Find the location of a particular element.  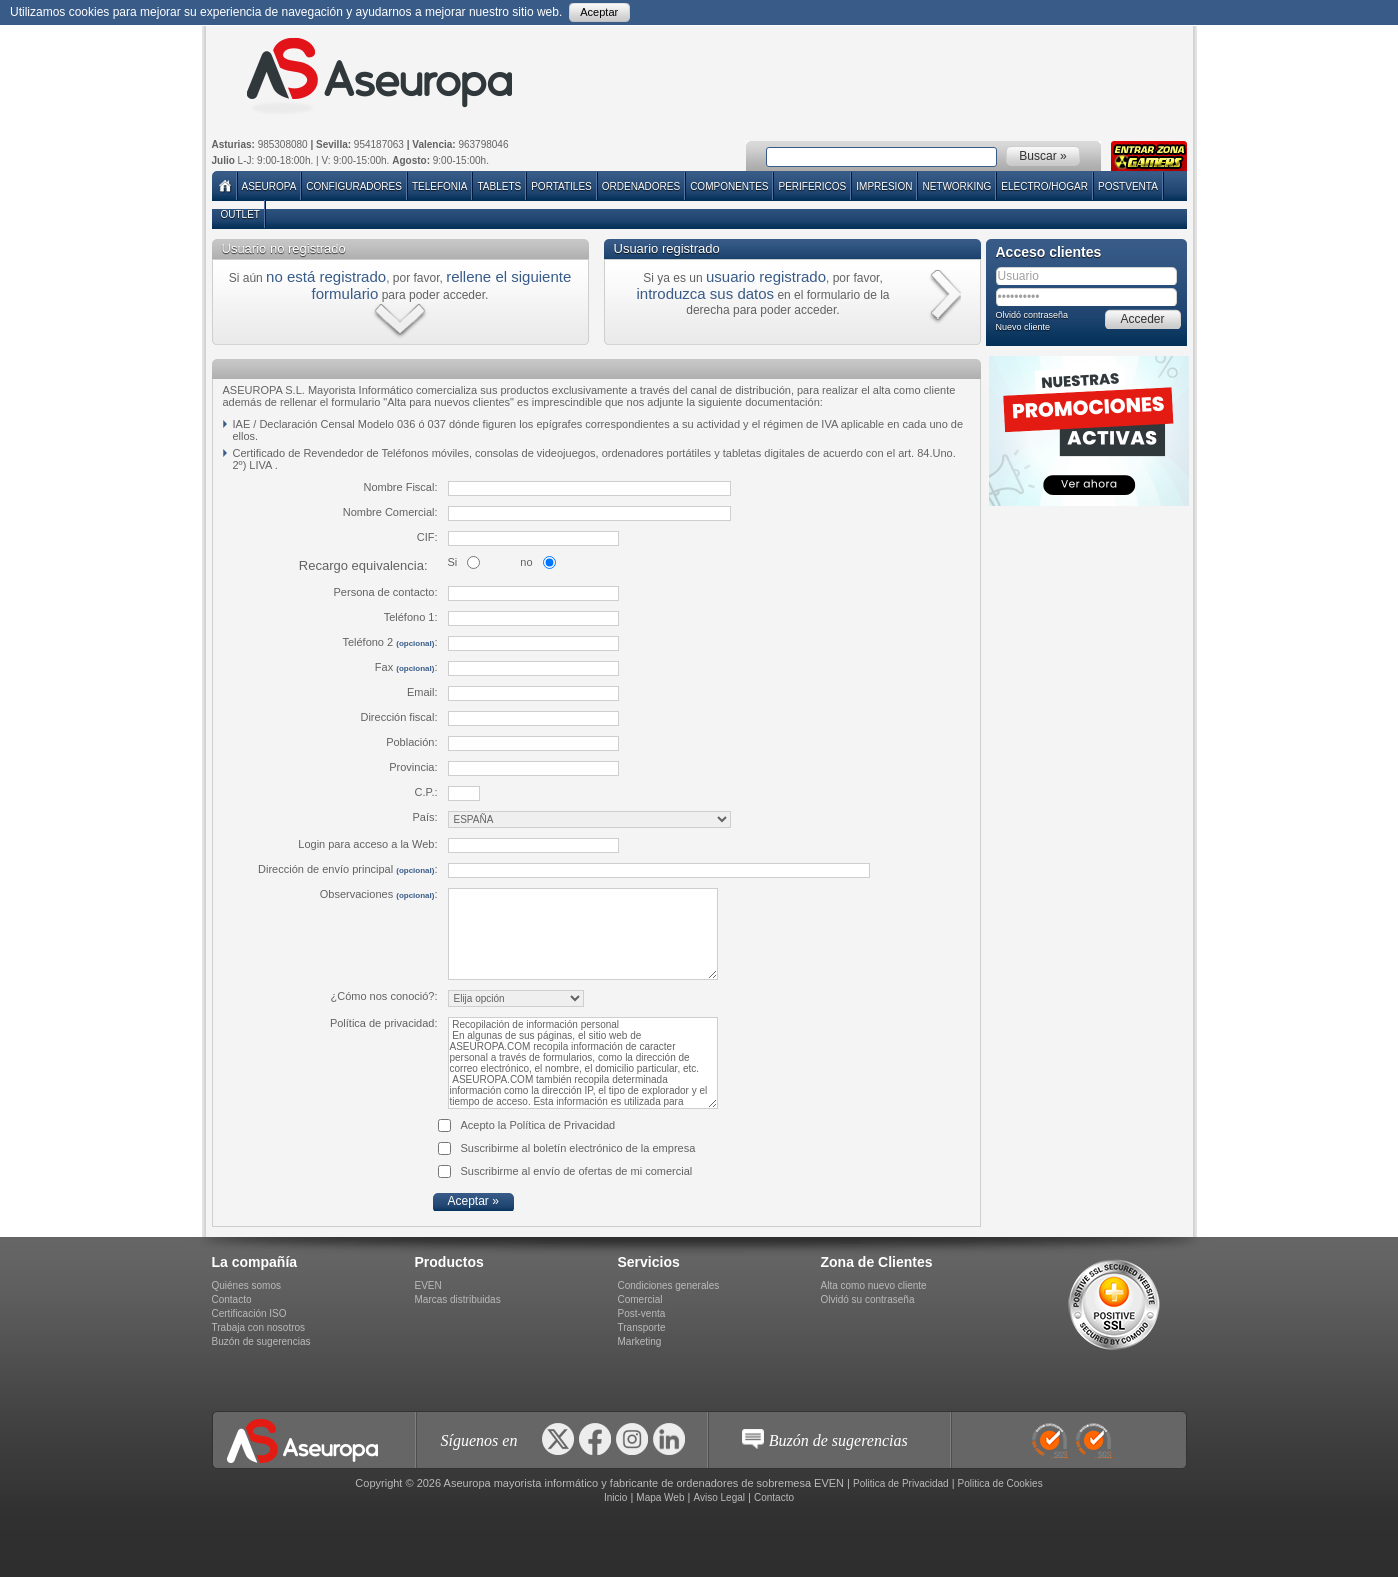

Comercial is located at coordinates (640, 1299).